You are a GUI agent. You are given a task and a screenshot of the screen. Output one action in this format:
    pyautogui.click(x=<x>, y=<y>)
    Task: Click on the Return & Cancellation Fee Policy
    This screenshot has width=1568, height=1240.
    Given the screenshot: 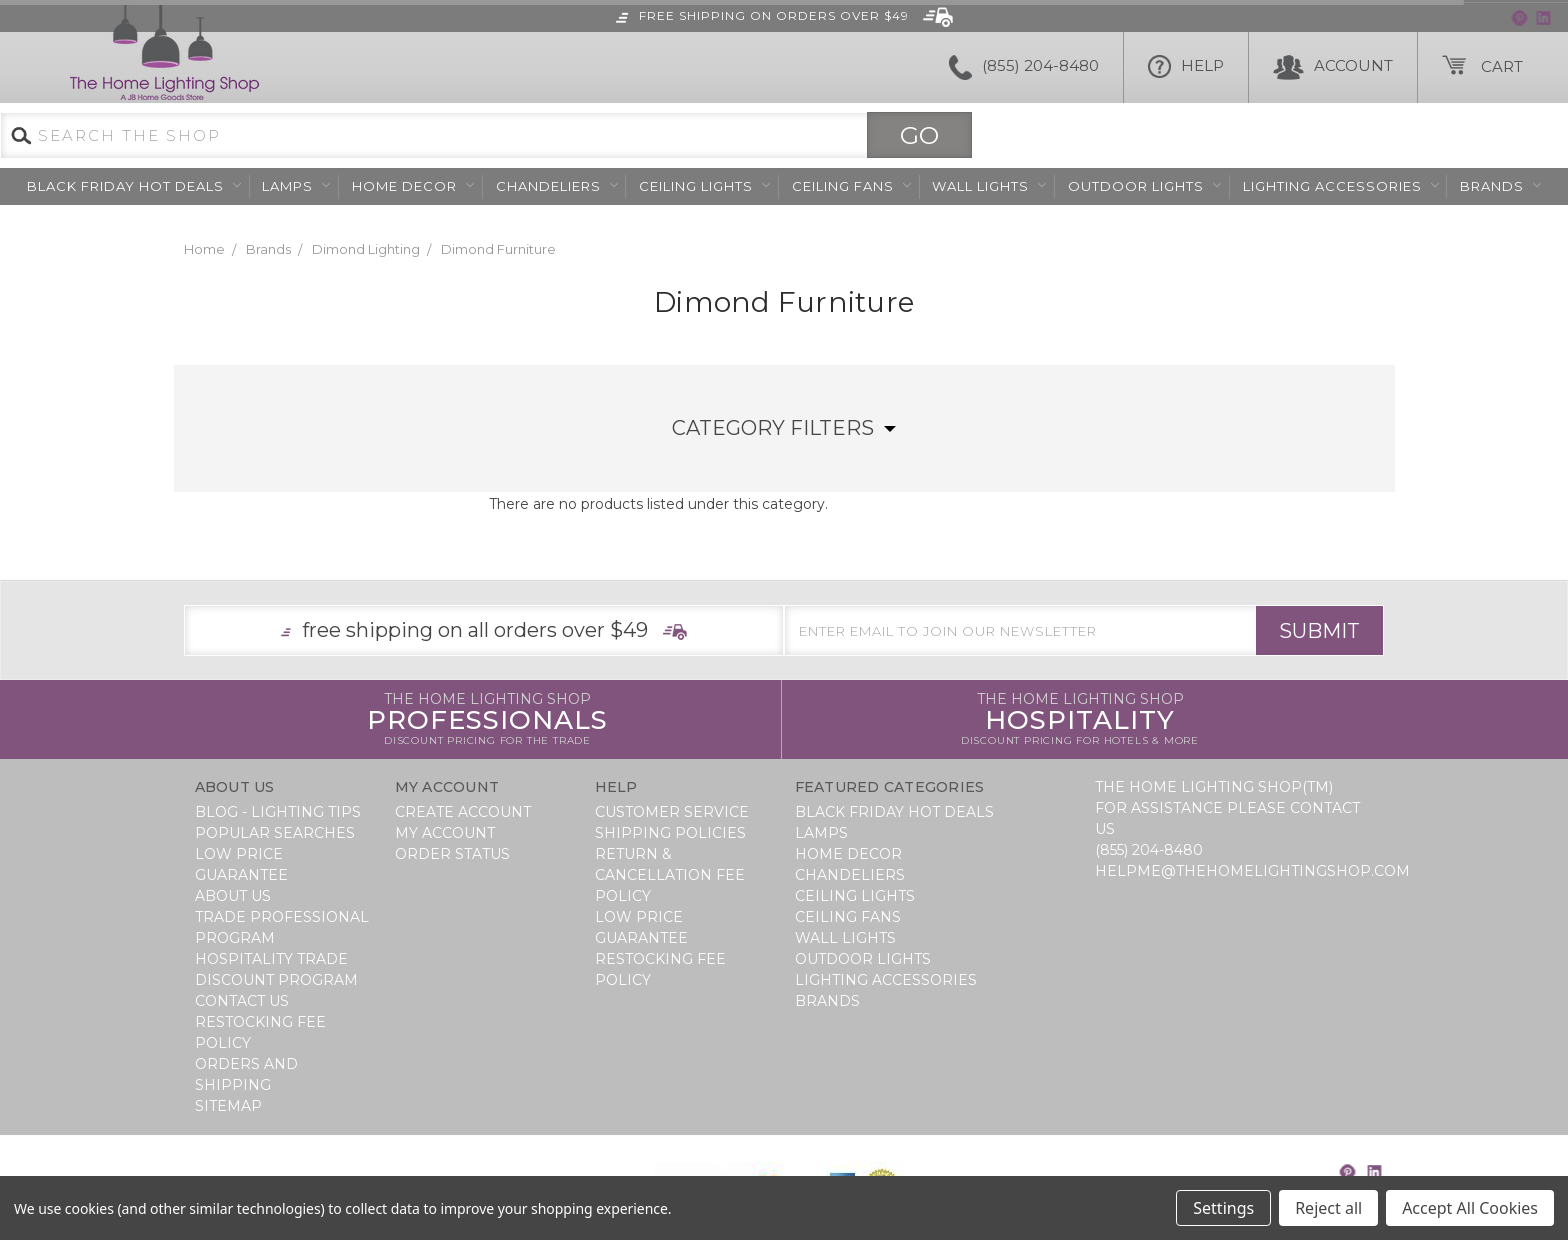 What is the action you would take?
    pyautogui.click(x=670, y=875)
    